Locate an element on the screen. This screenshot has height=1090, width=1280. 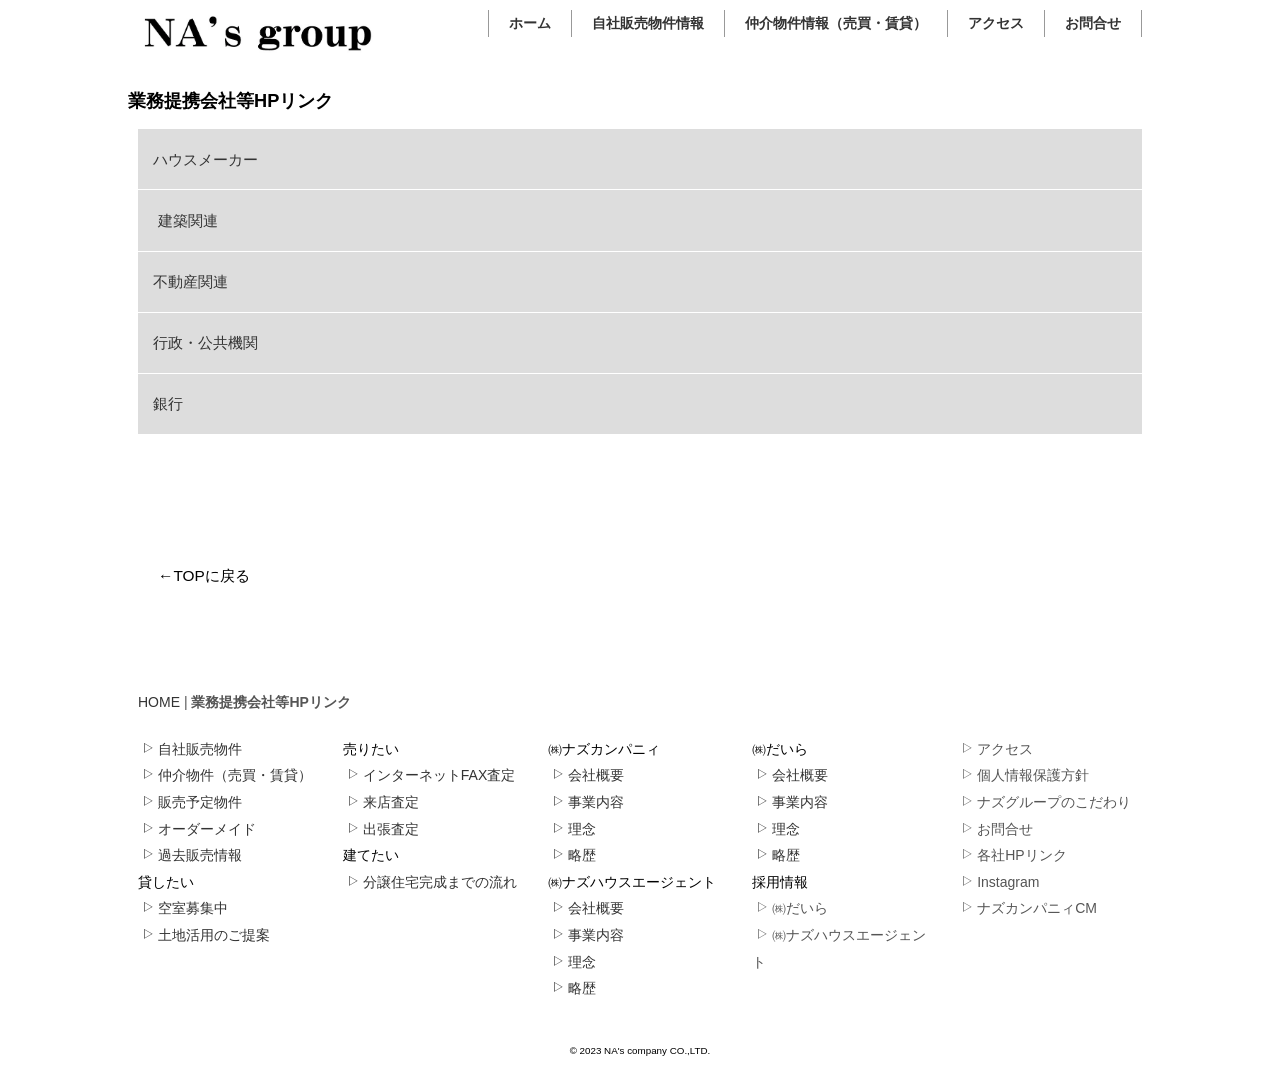
銀行 is located at coordinates (168, 403).